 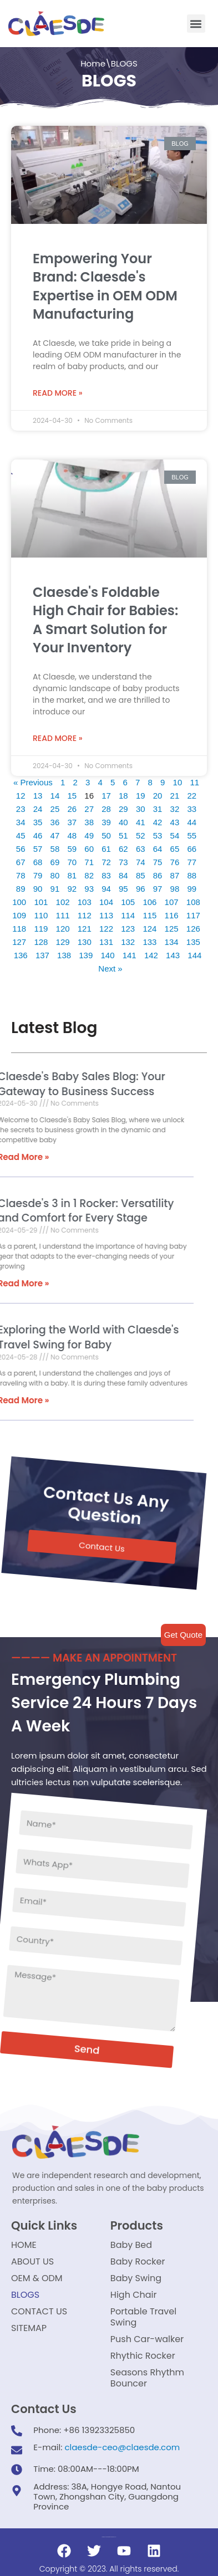 What do you see at coordinates (194, 779) in the screenshot?
I see `11` at bounding box center [194, 779].